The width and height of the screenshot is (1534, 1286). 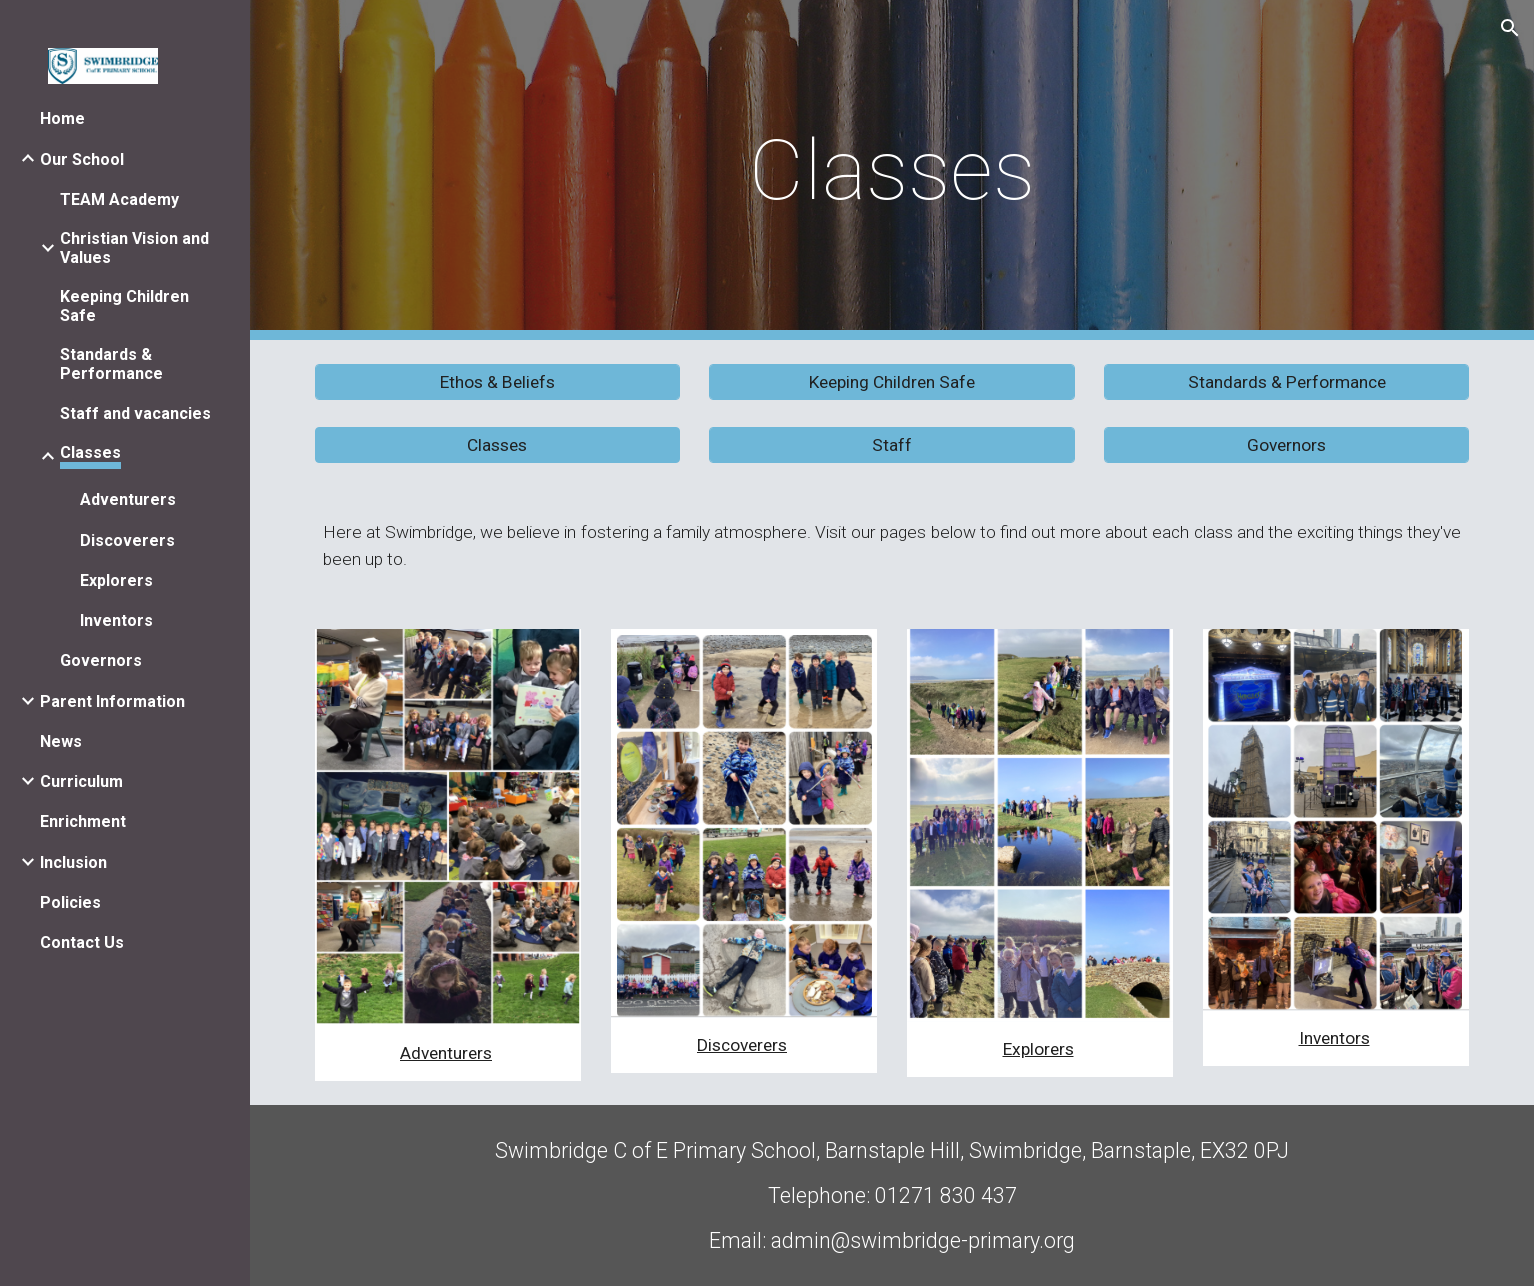 I want to click on Explorers [link], so click(x=116, y=580).